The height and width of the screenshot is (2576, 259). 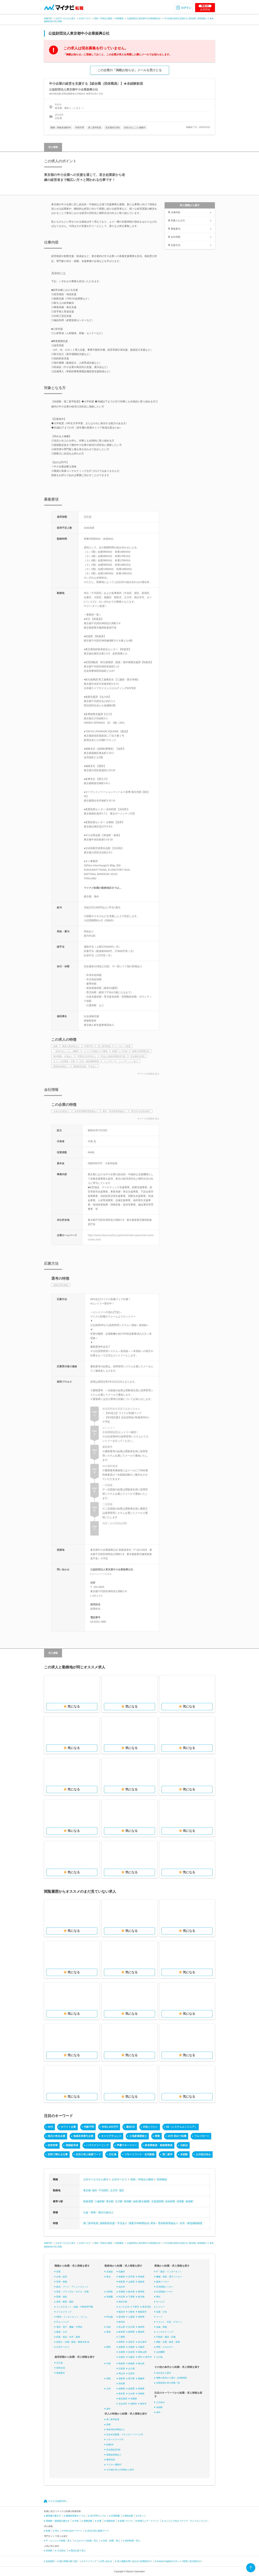 What do you see at coordinates (85, 18) in the screenshot?
I see `公共サービス` at bounding box center [85, 18].